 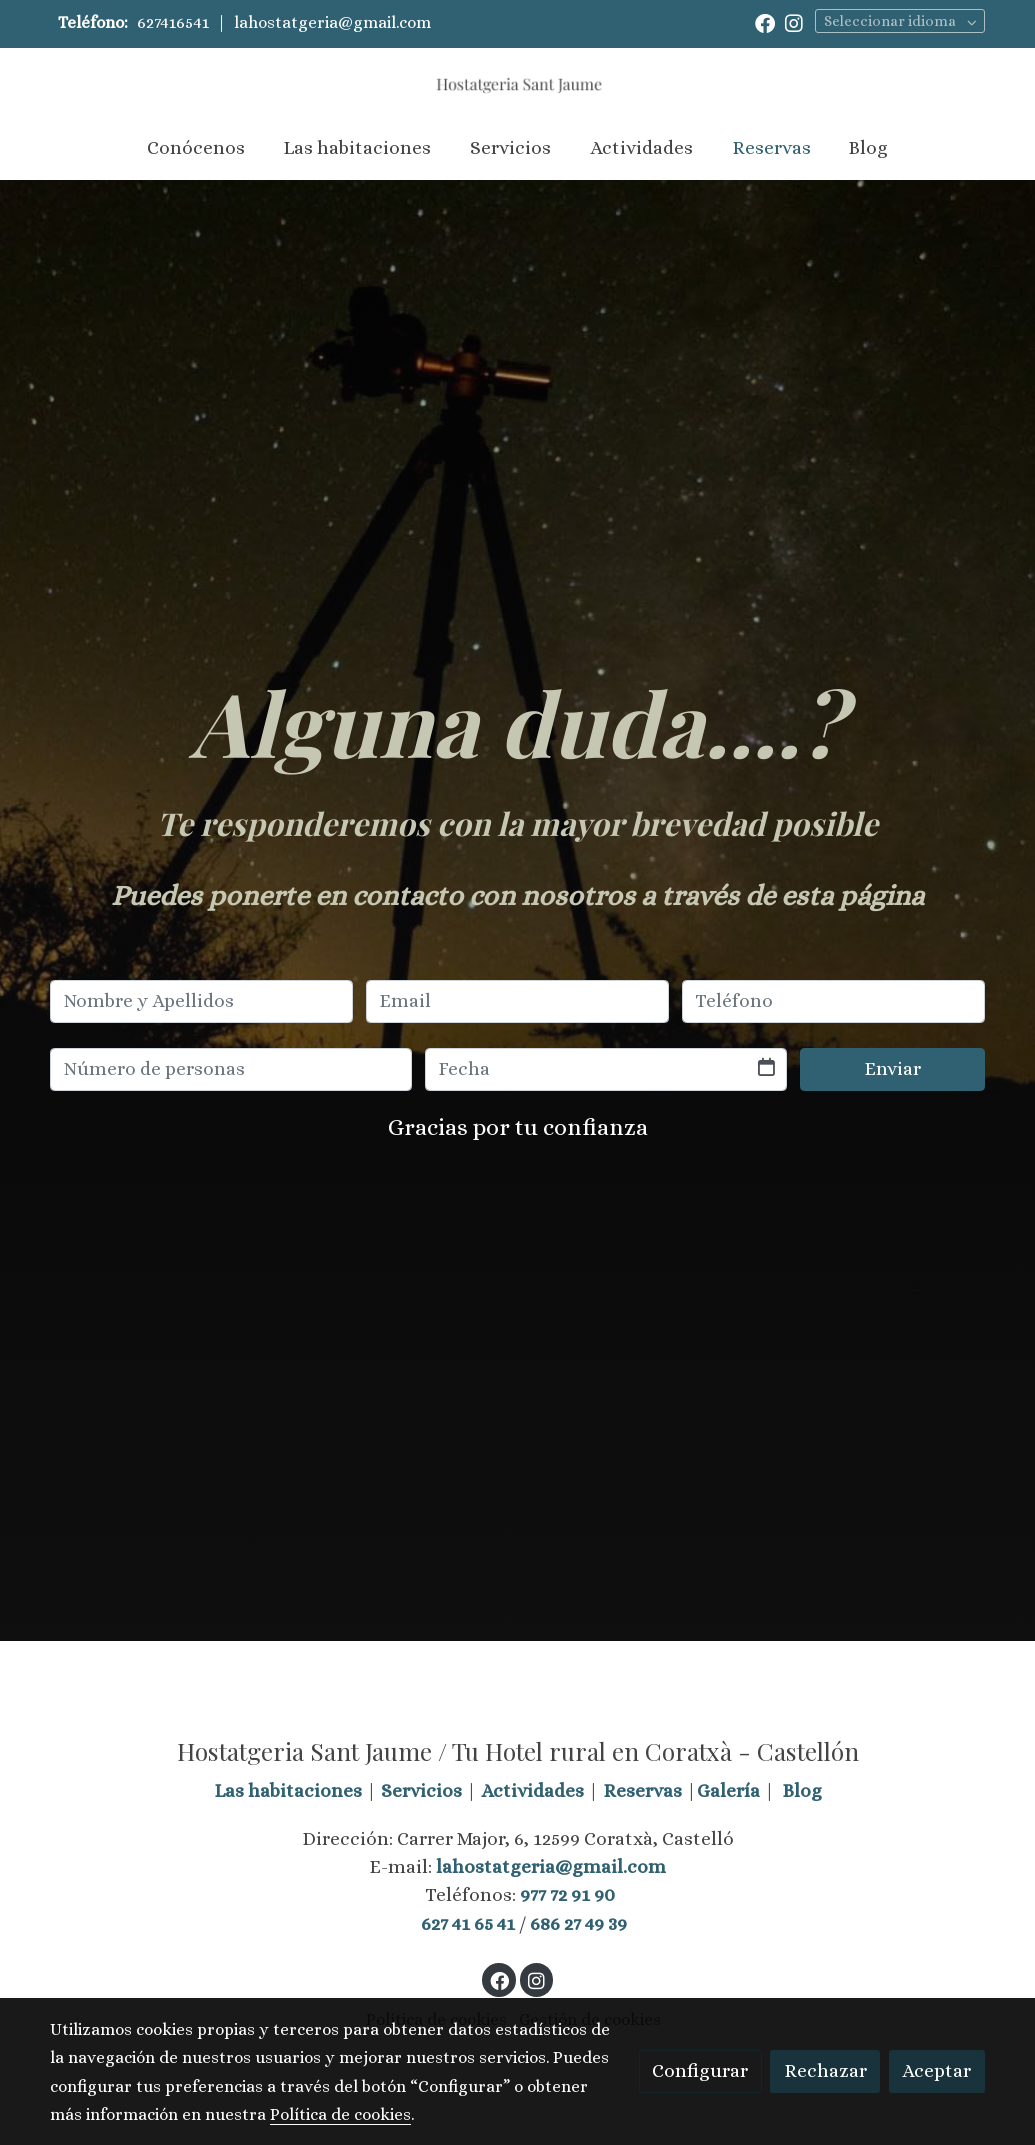 What do you see at coordinates (892, 1068) in the screenshot?
I see `Enviar` at bounding box center [892, 1068].